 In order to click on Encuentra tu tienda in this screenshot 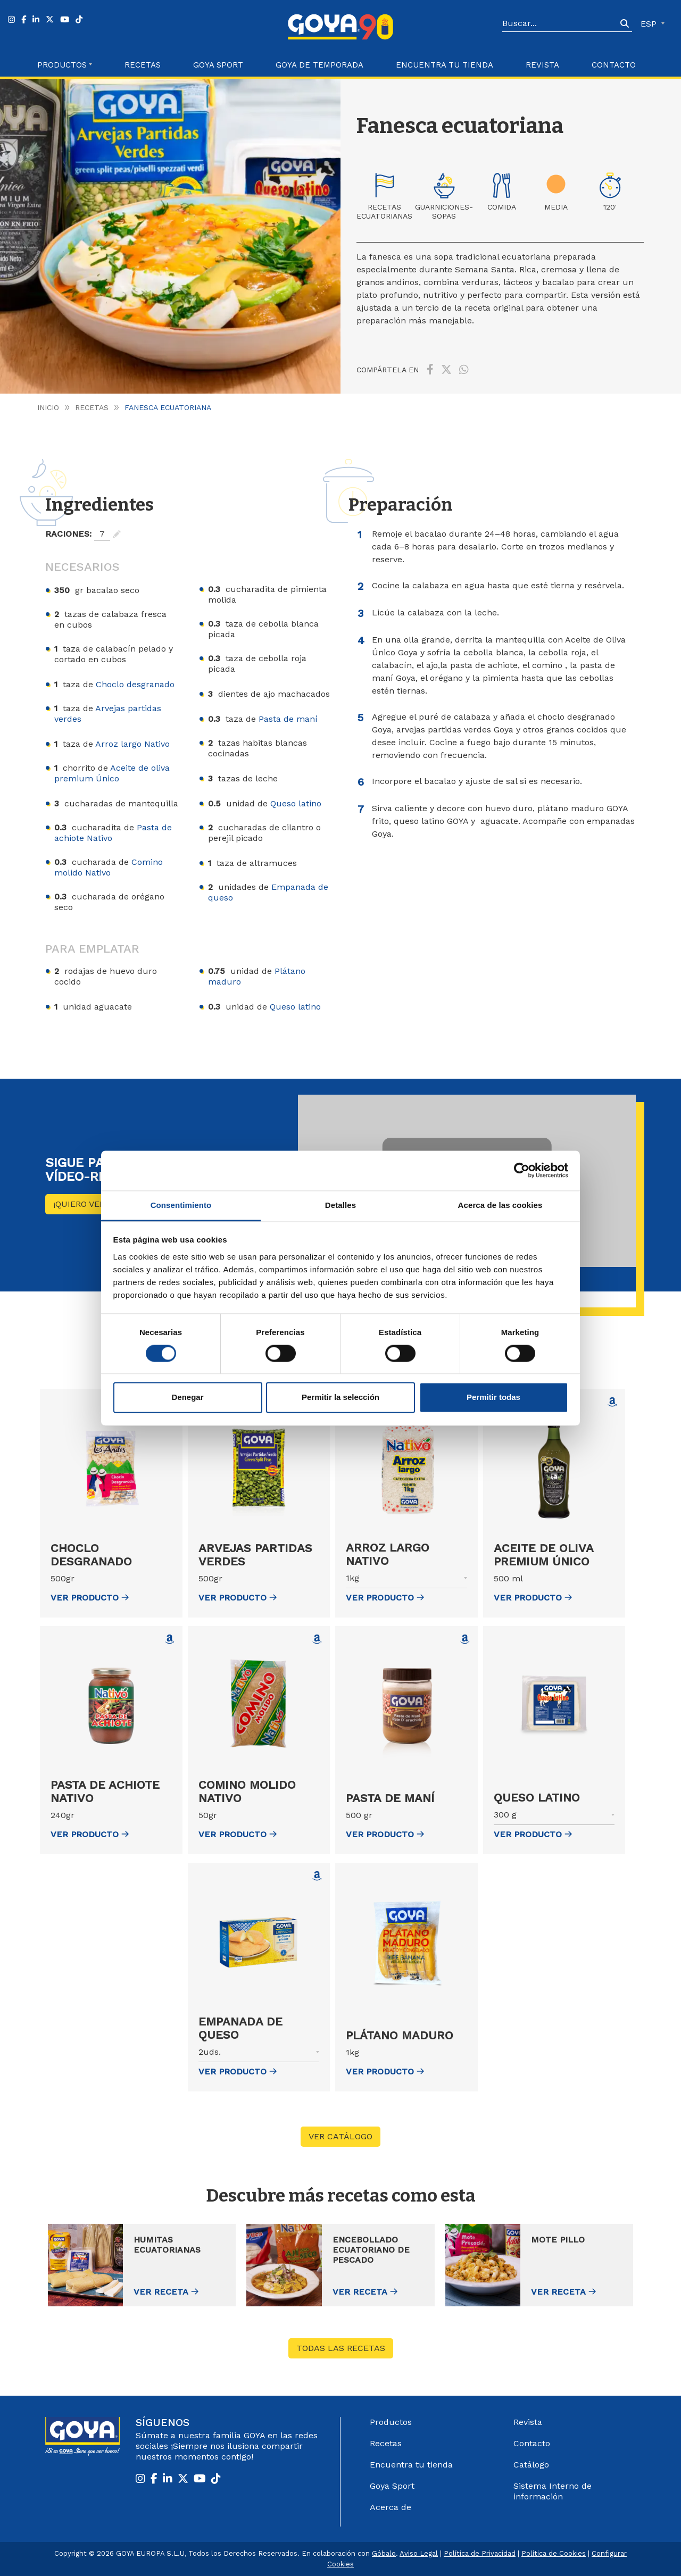, I will do `click(411, 2465)`.